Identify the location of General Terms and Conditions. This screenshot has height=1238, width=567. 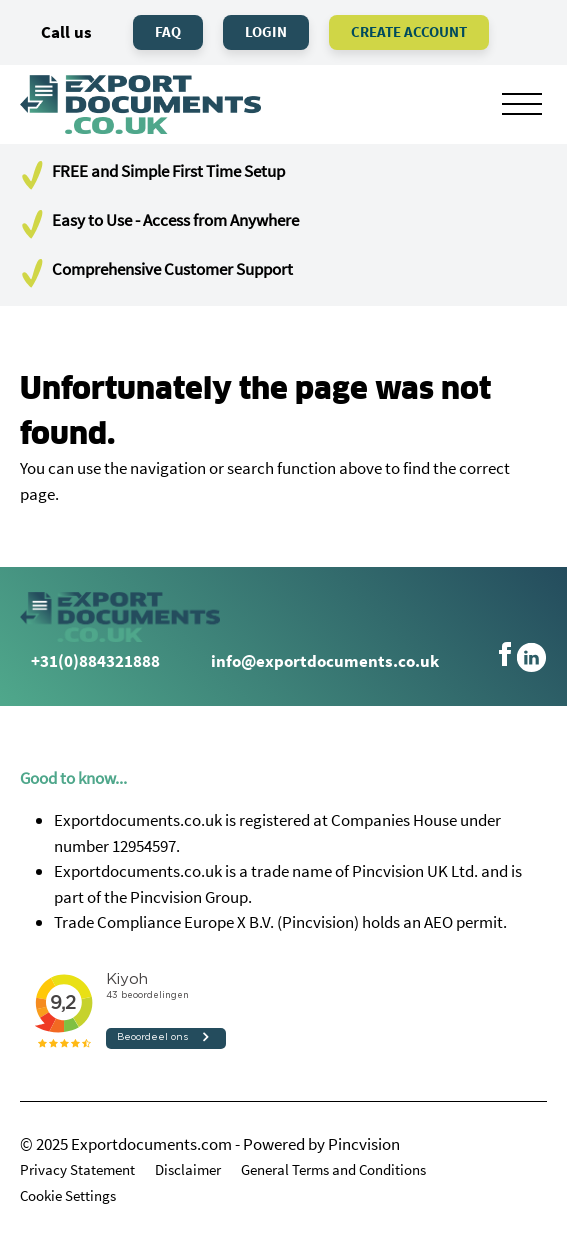
(333, 1169).